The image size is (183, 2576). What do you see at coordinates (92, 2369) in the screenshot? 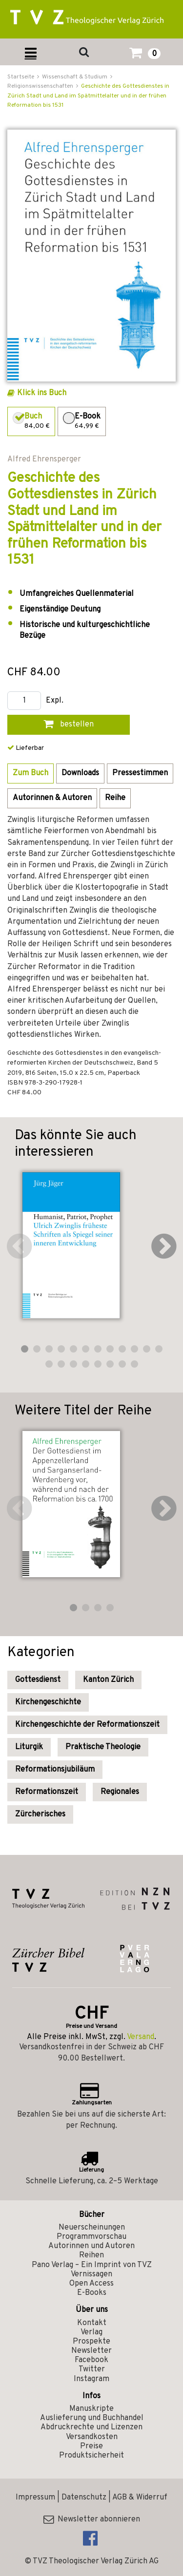
I see `Twitter` at bounding box center [92, 2369].